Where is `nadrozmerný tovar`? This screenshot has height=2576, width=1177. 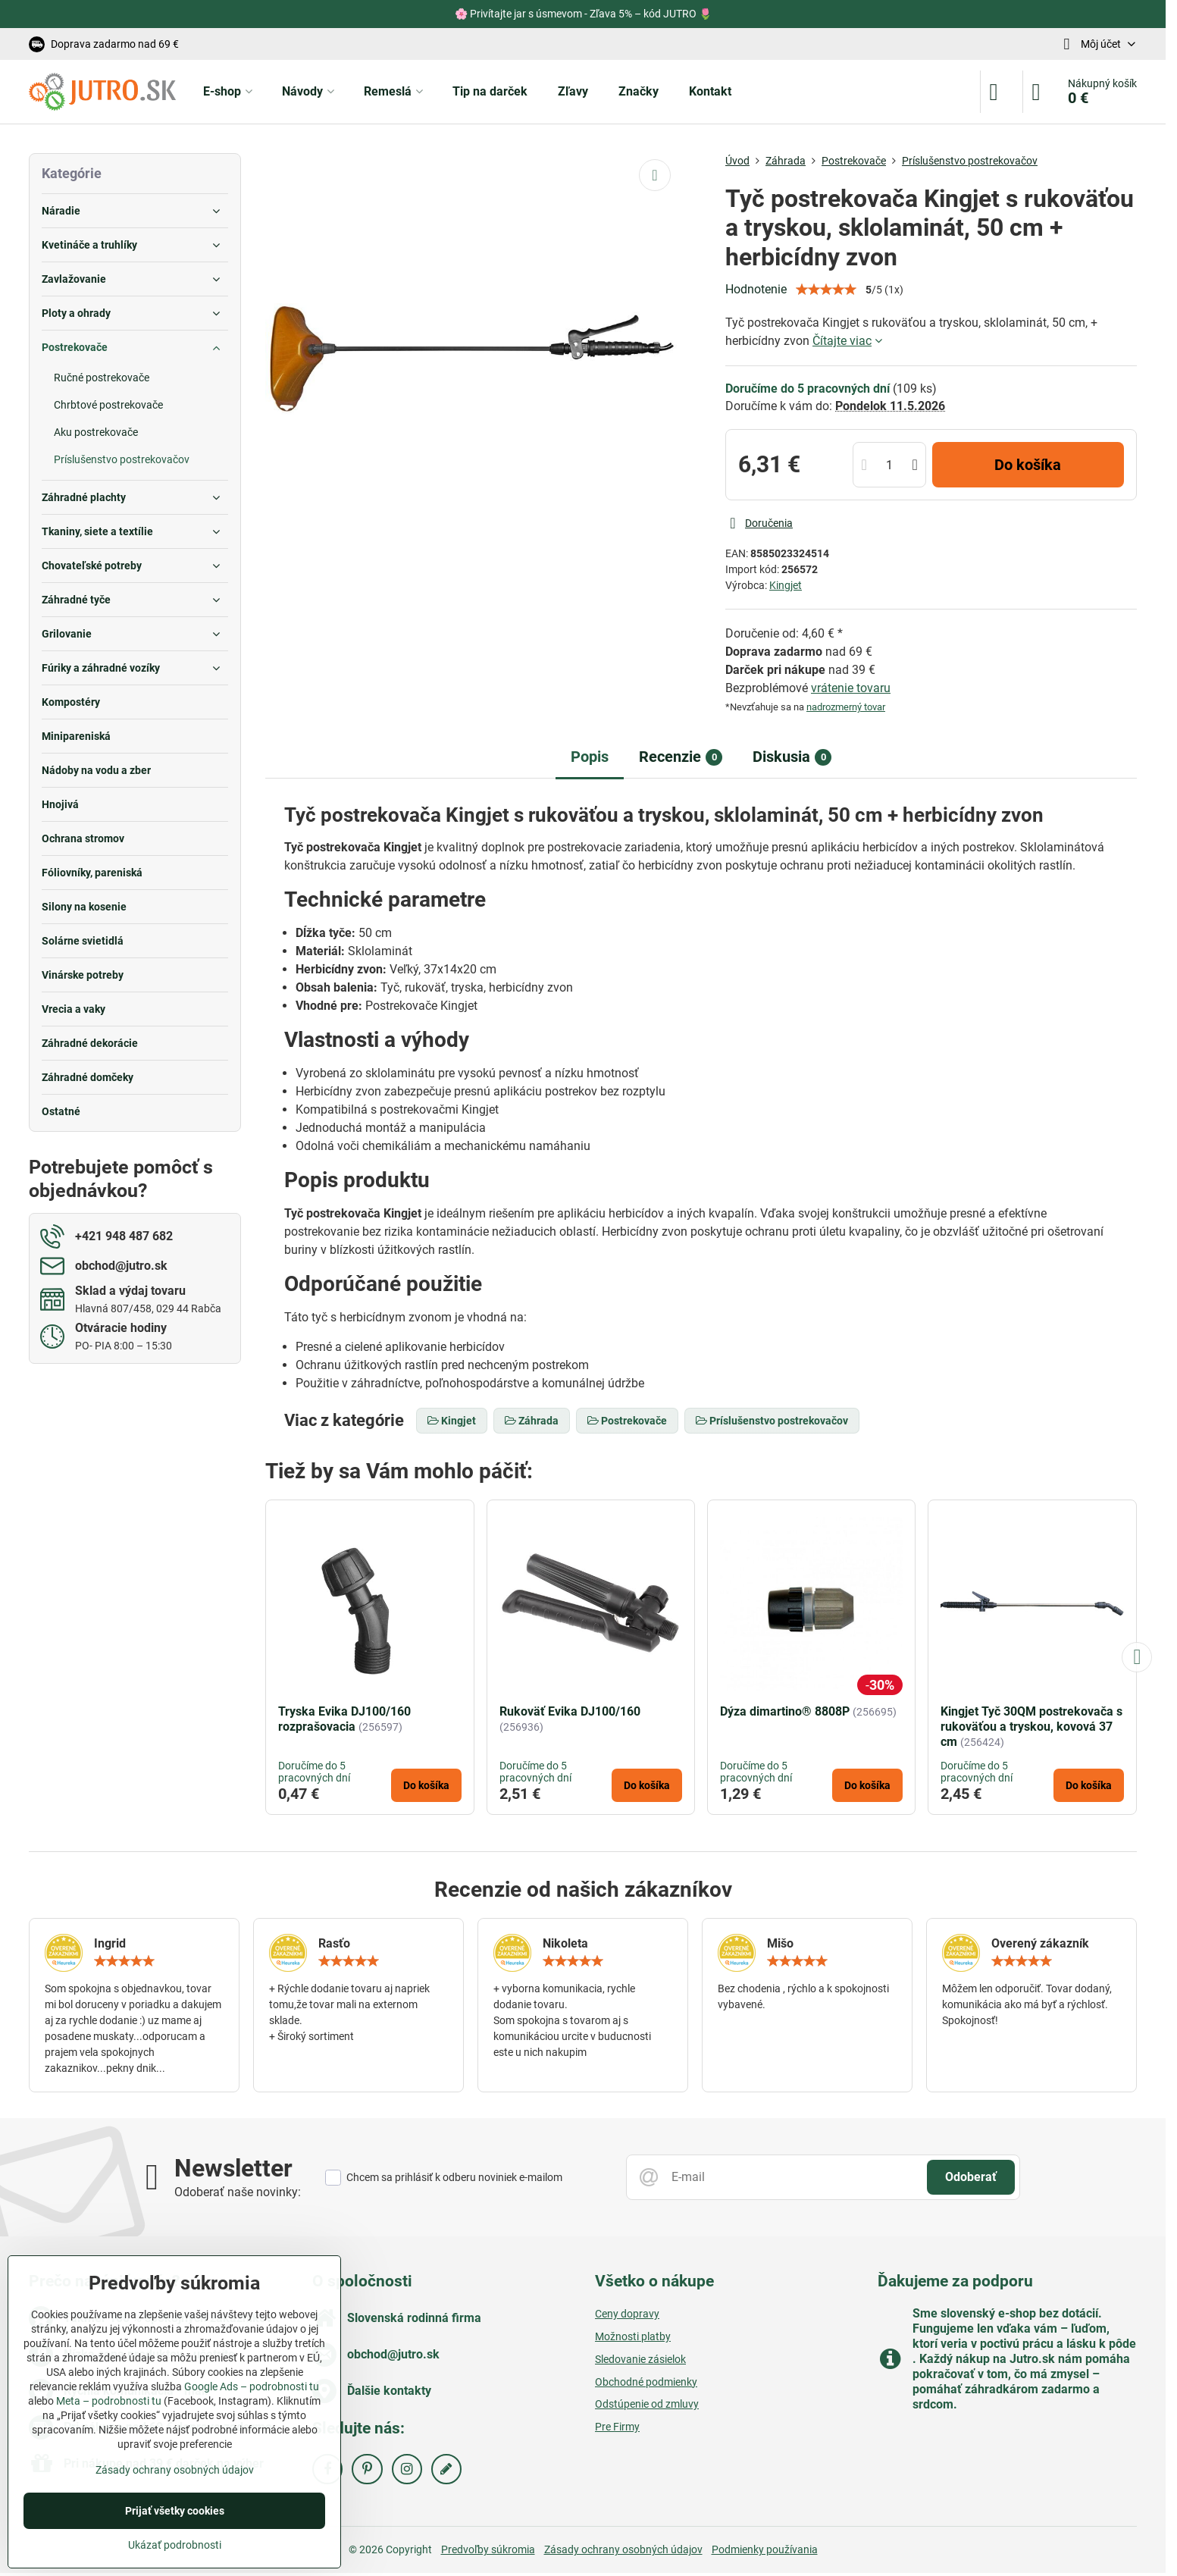 nadrozmerný tovar is located at coordinates (845, 707).